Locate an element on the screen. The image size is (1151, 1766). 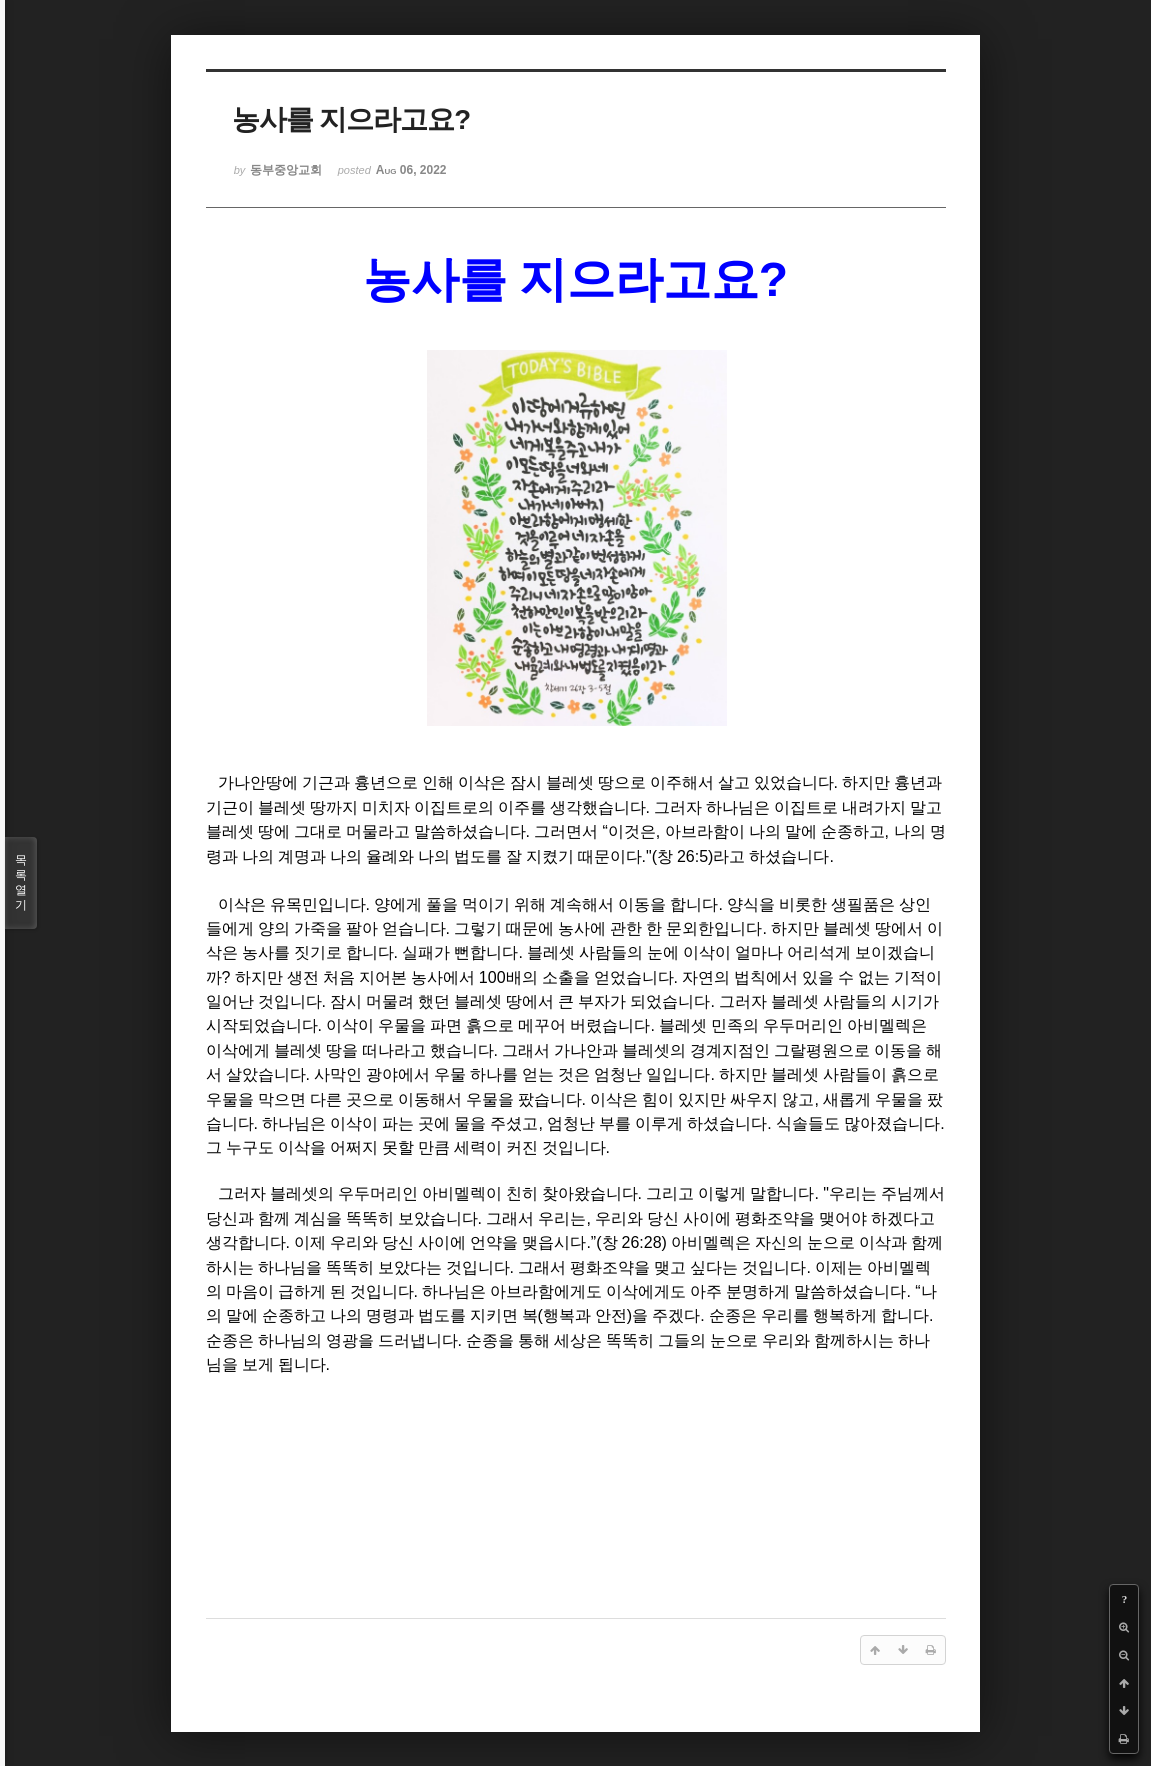
목록 is located at coordinates (21, 883).